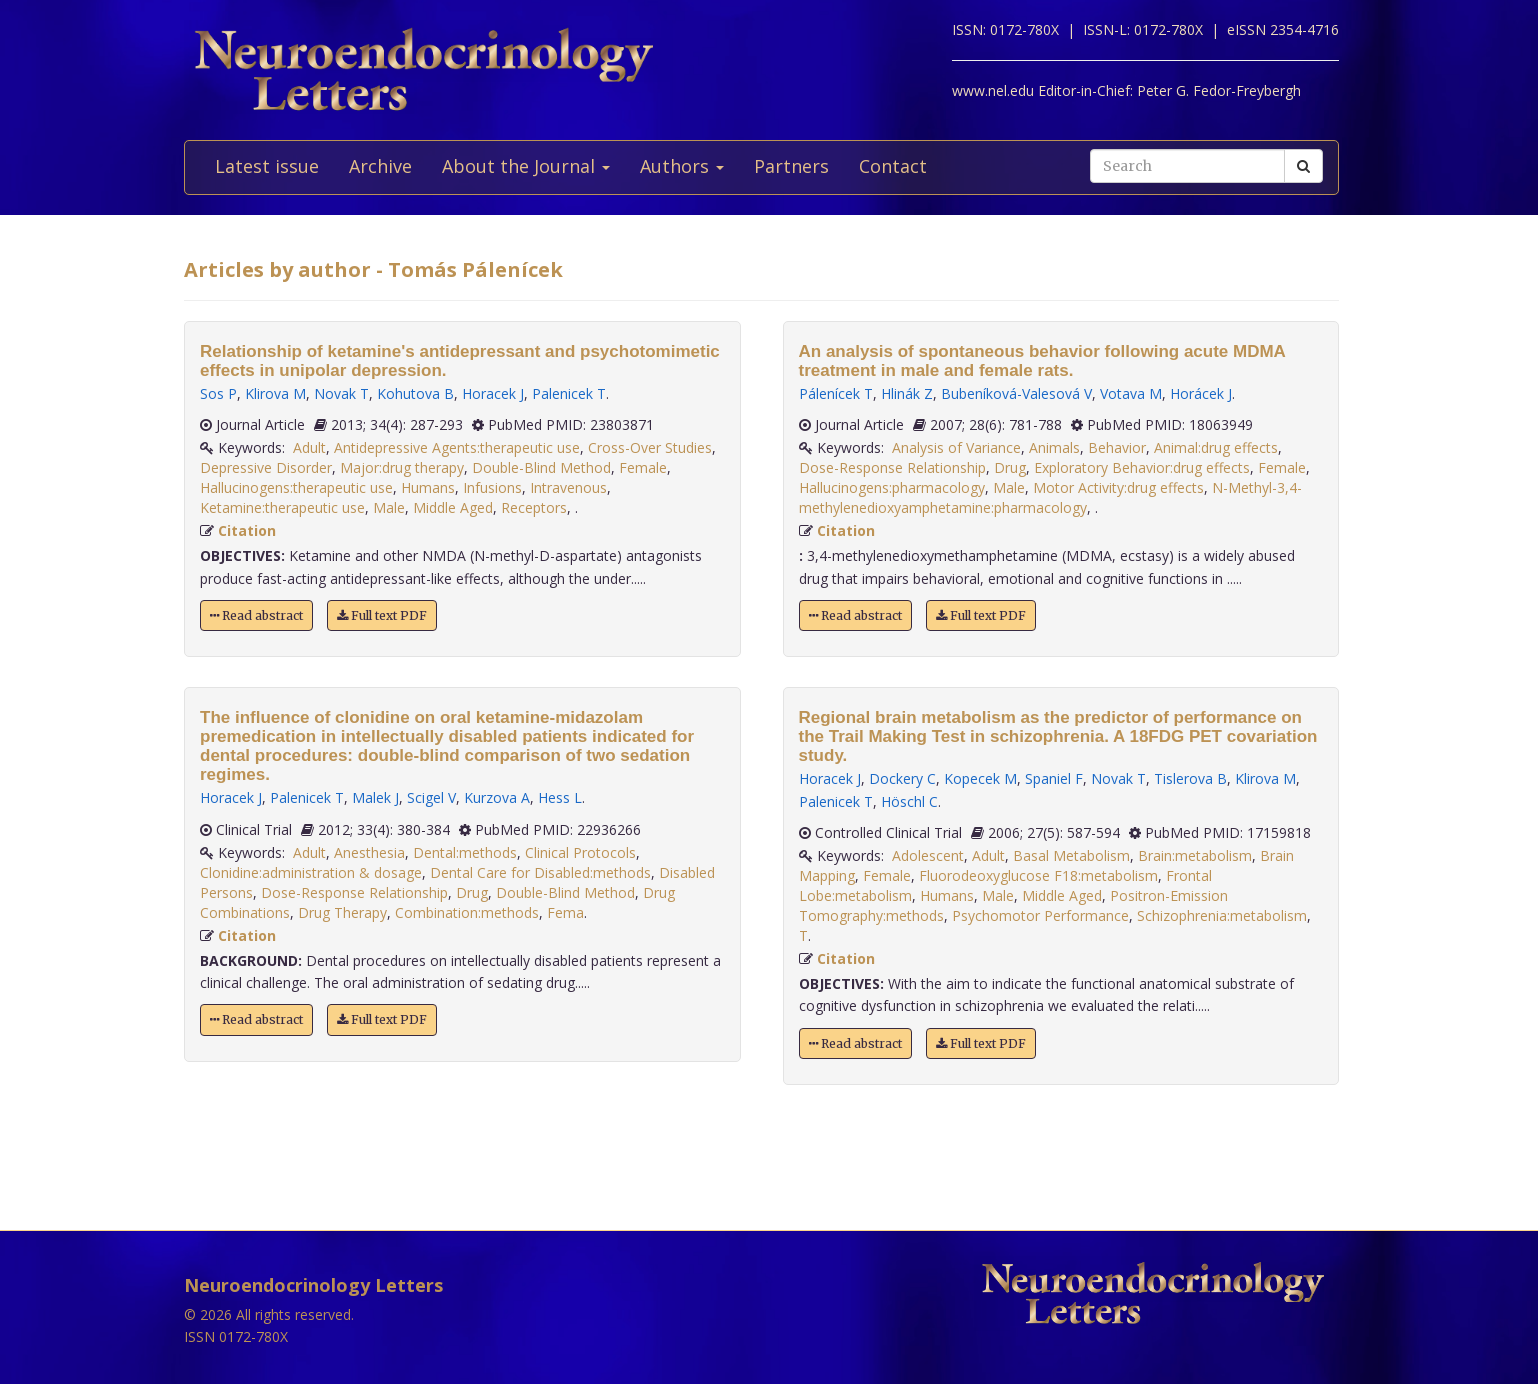 The width and height of the screenshot is (1538, 1384). What do you see at coordinates (1054, 778) in the screenshot?
I see `Spaniel F` at bounding box center [1054, 778].